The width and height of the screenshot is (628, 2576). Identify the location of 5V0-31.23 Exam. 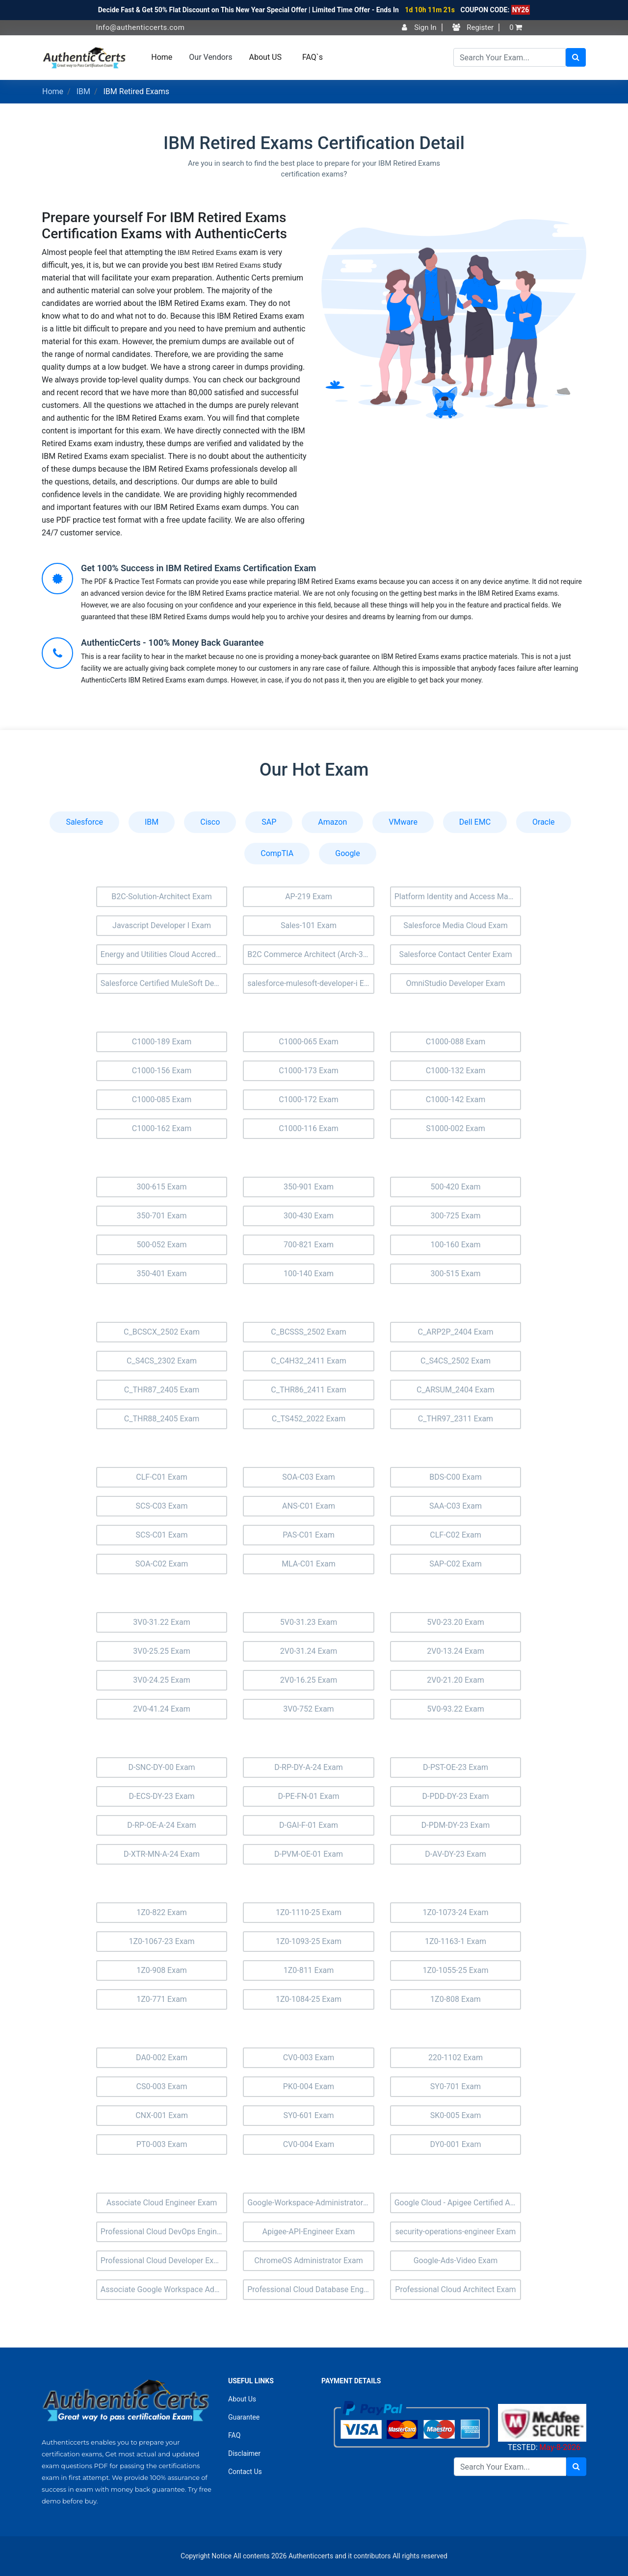
(309, 1622).